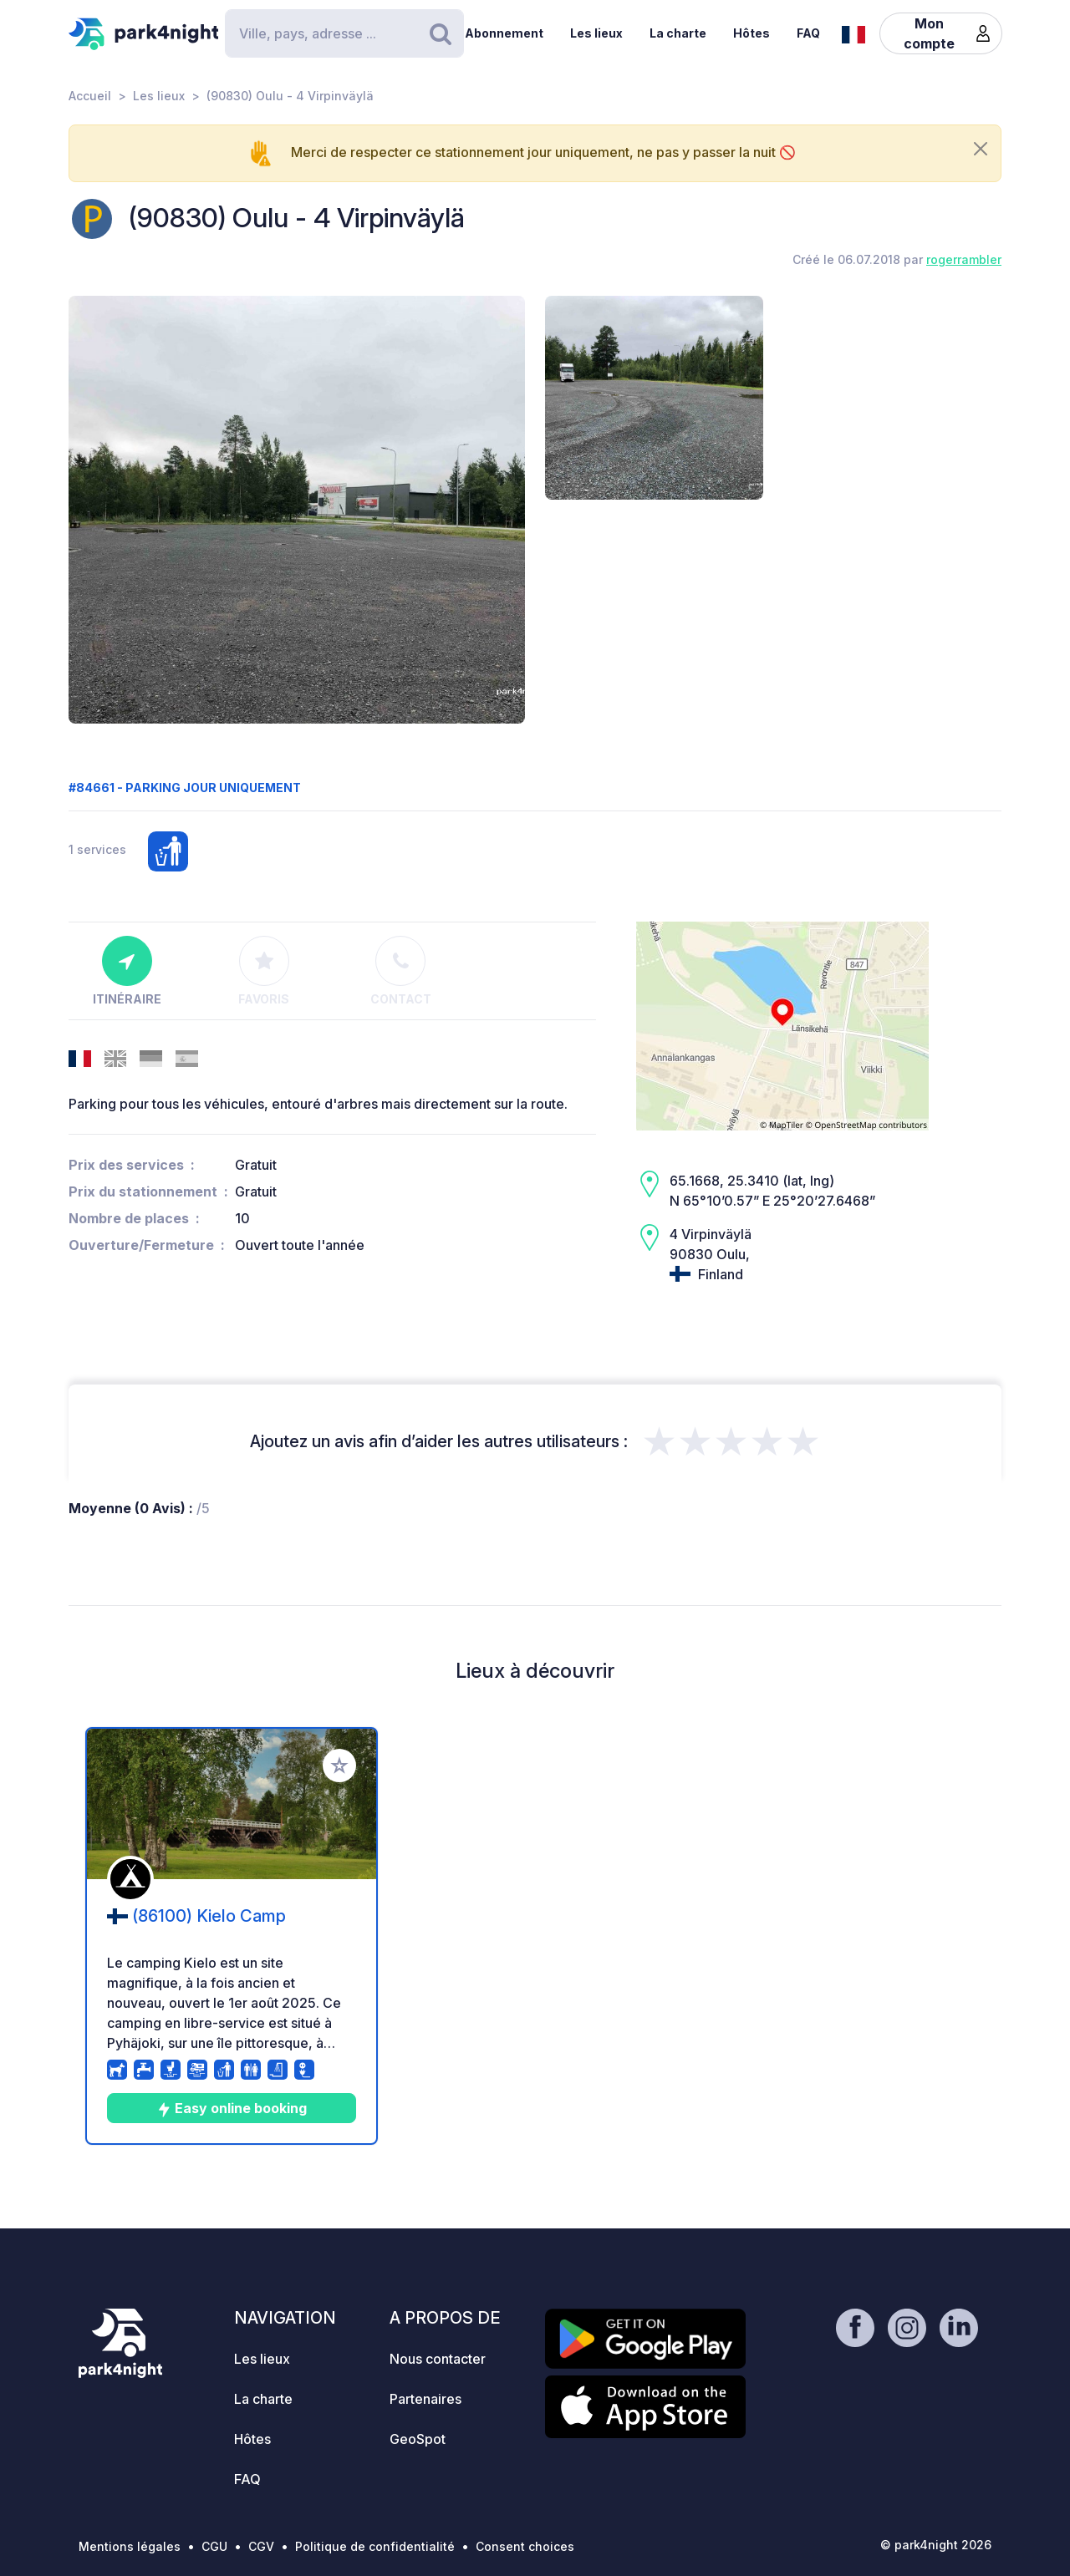 The height and width of the screenshot is (2576, 1070). What do you see at coordinates (214, 2546) in the screenshot?
I see `CGU` at bounding box center [214, 2546].